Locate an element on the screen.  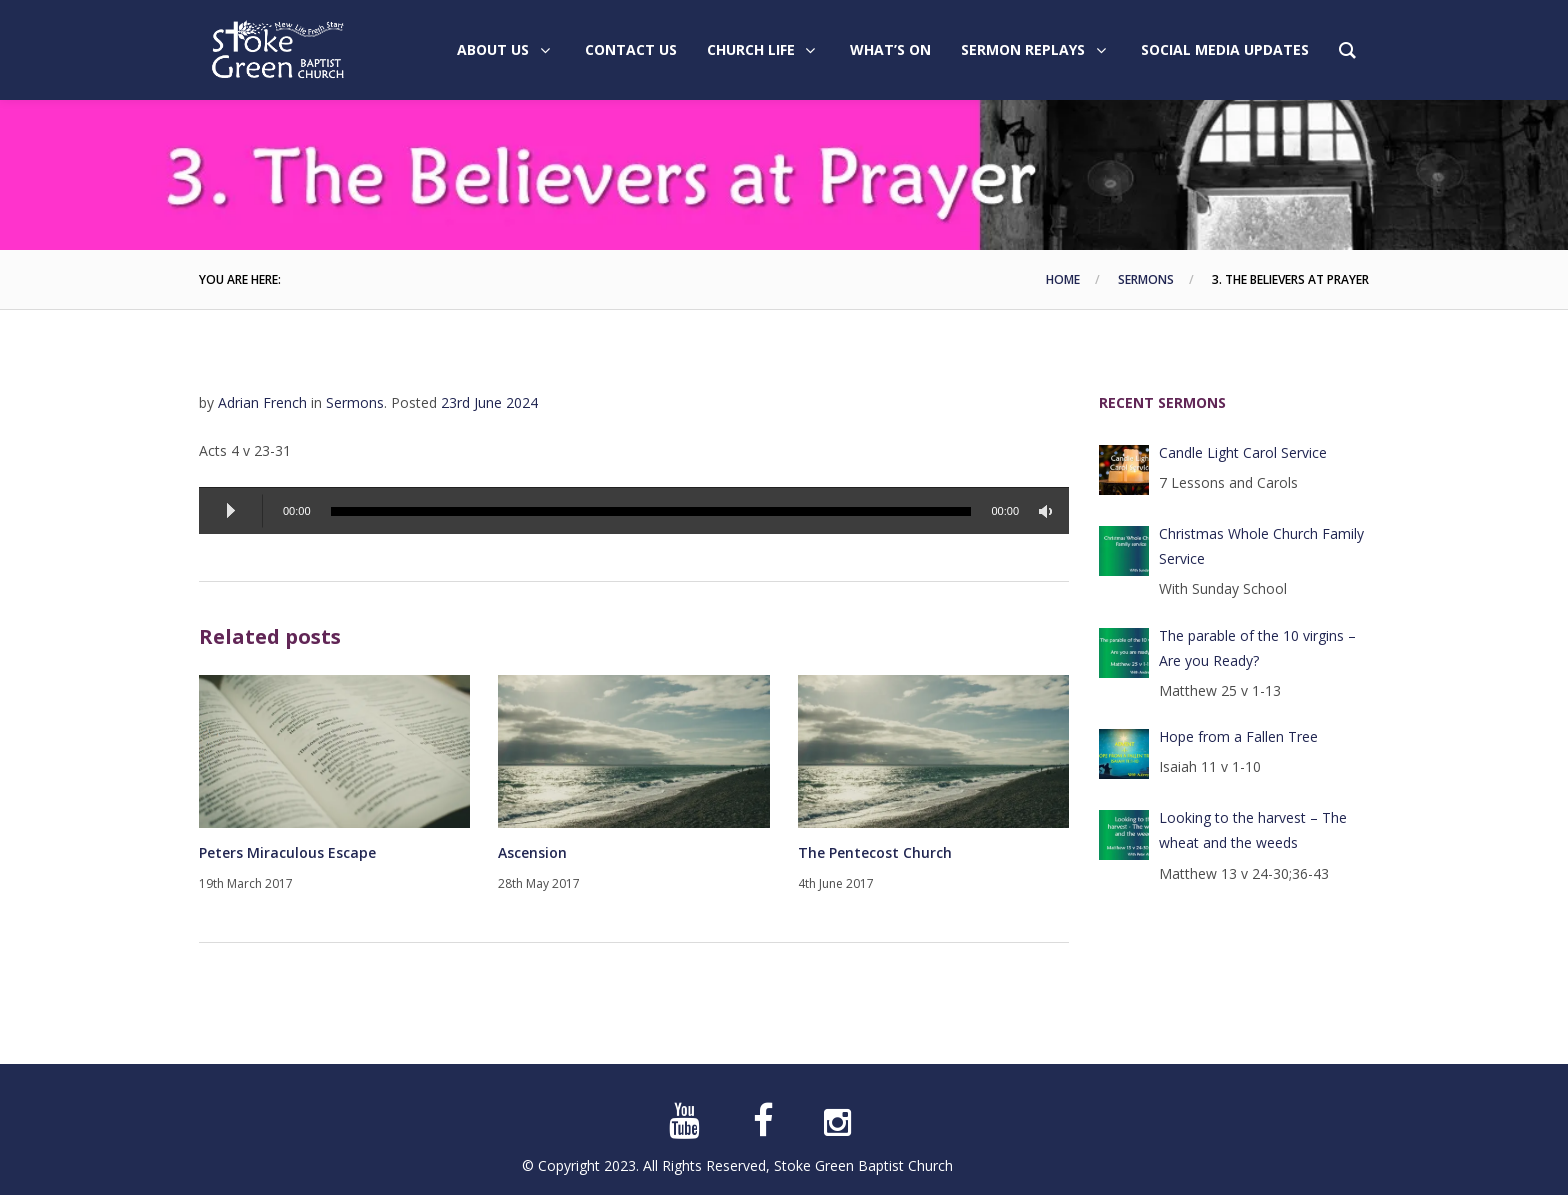
Christmas Whole Church Family Service is located at coordinates (1261, 546).